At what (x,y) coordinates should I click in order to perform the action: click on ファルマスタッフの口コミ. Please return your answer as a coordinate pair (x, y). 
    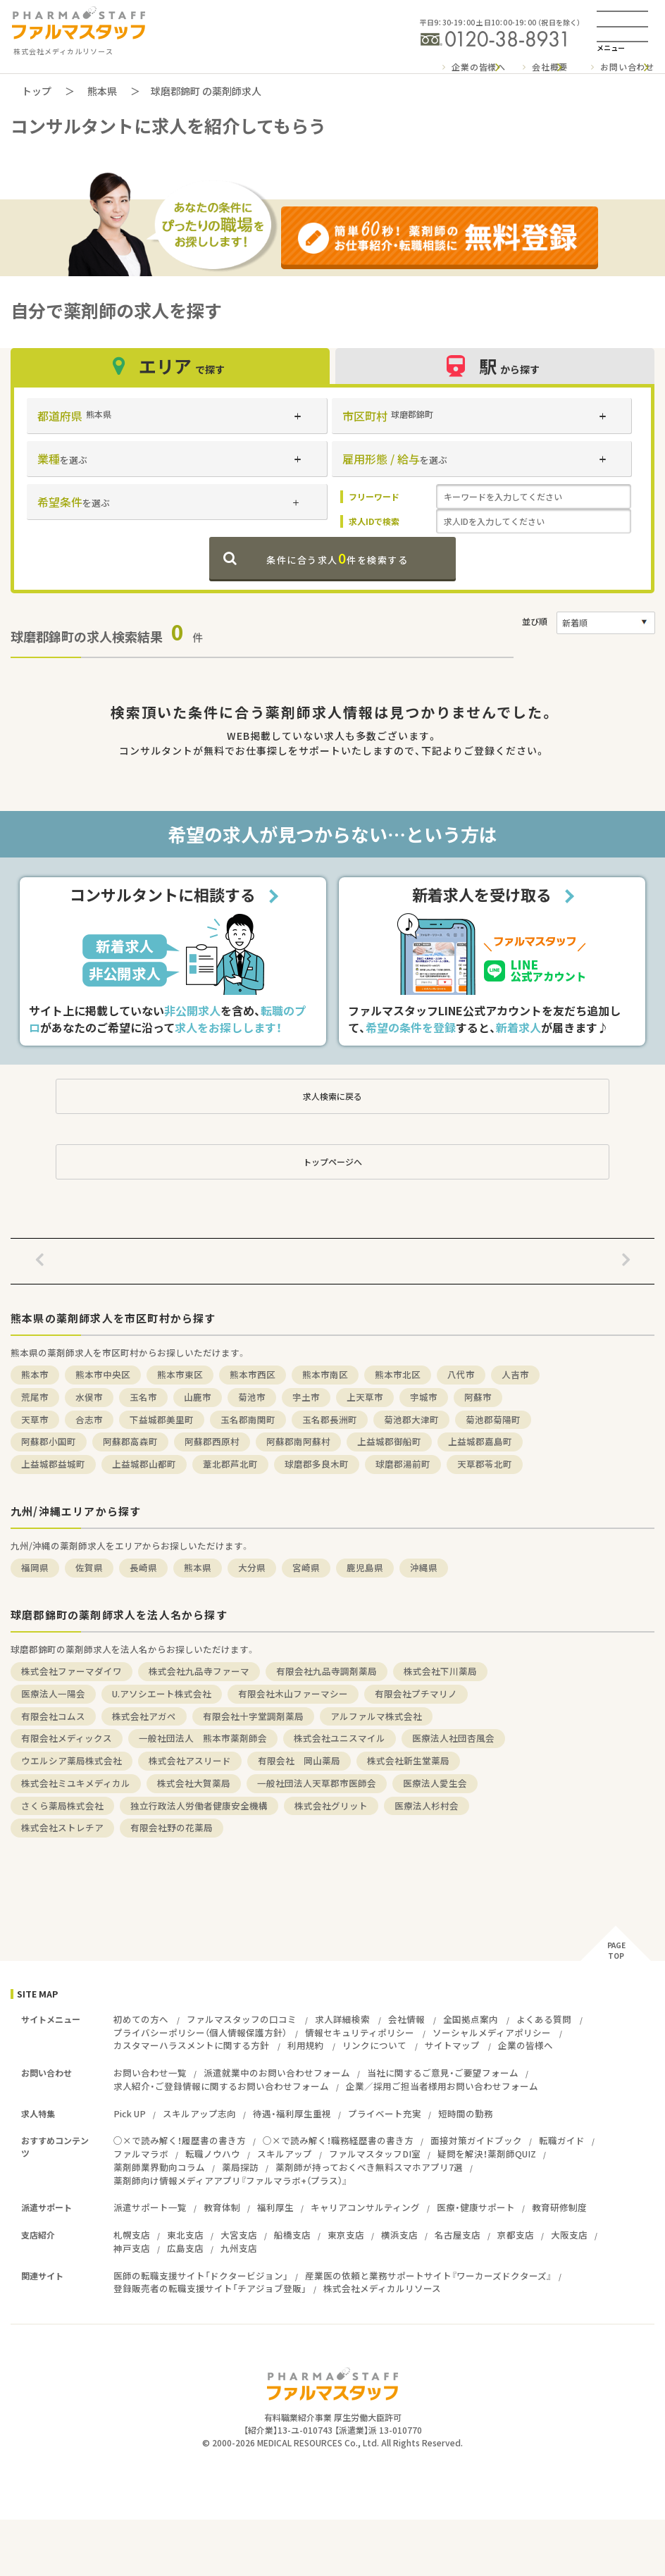
    Looking at the image, I should click on (242, 2019).